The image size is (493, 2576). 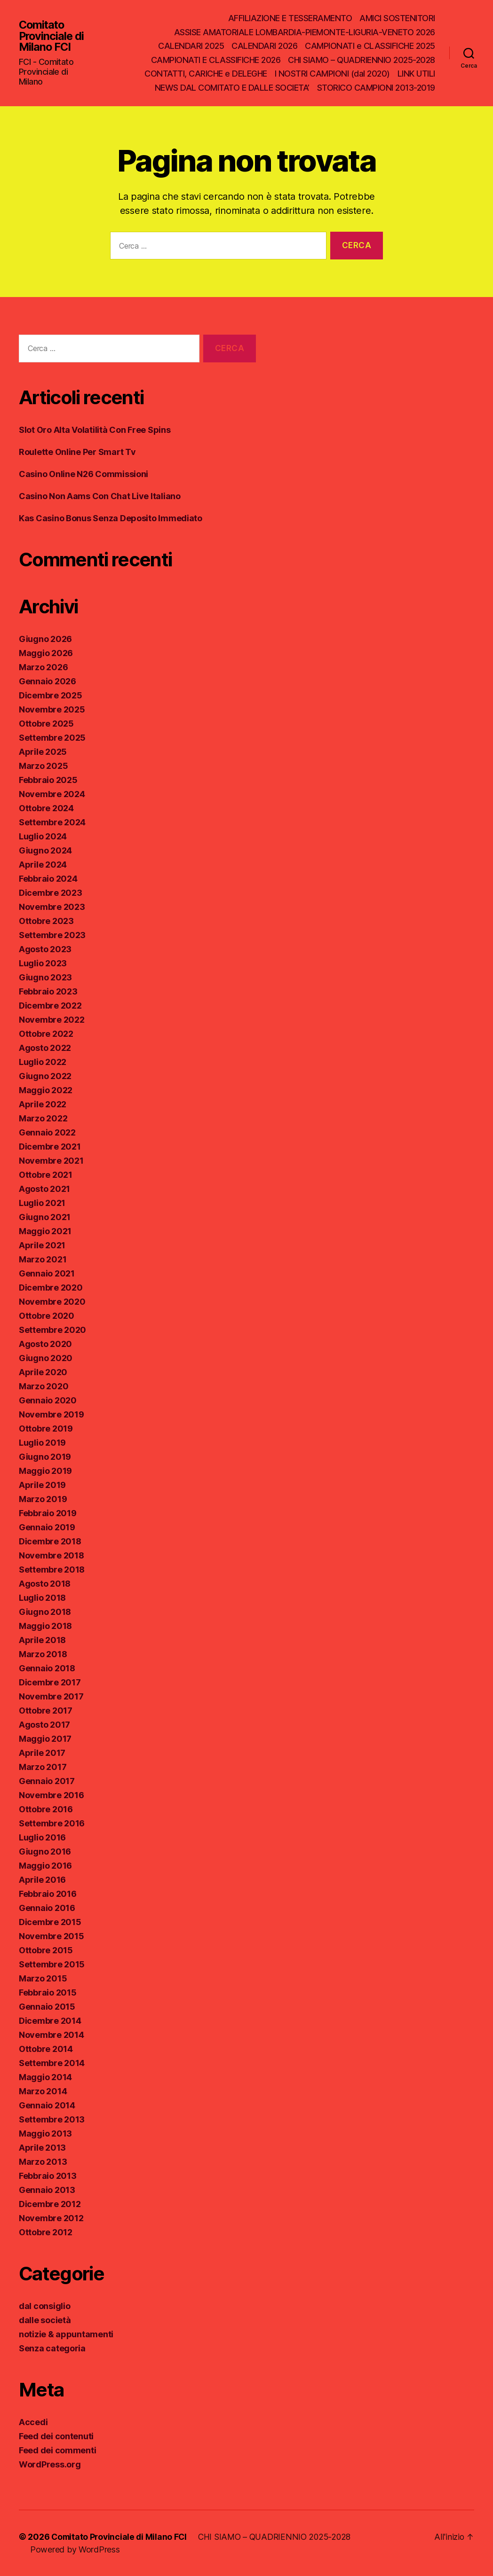 I want to click on Novembre 2024, so click(x=52, y=794).